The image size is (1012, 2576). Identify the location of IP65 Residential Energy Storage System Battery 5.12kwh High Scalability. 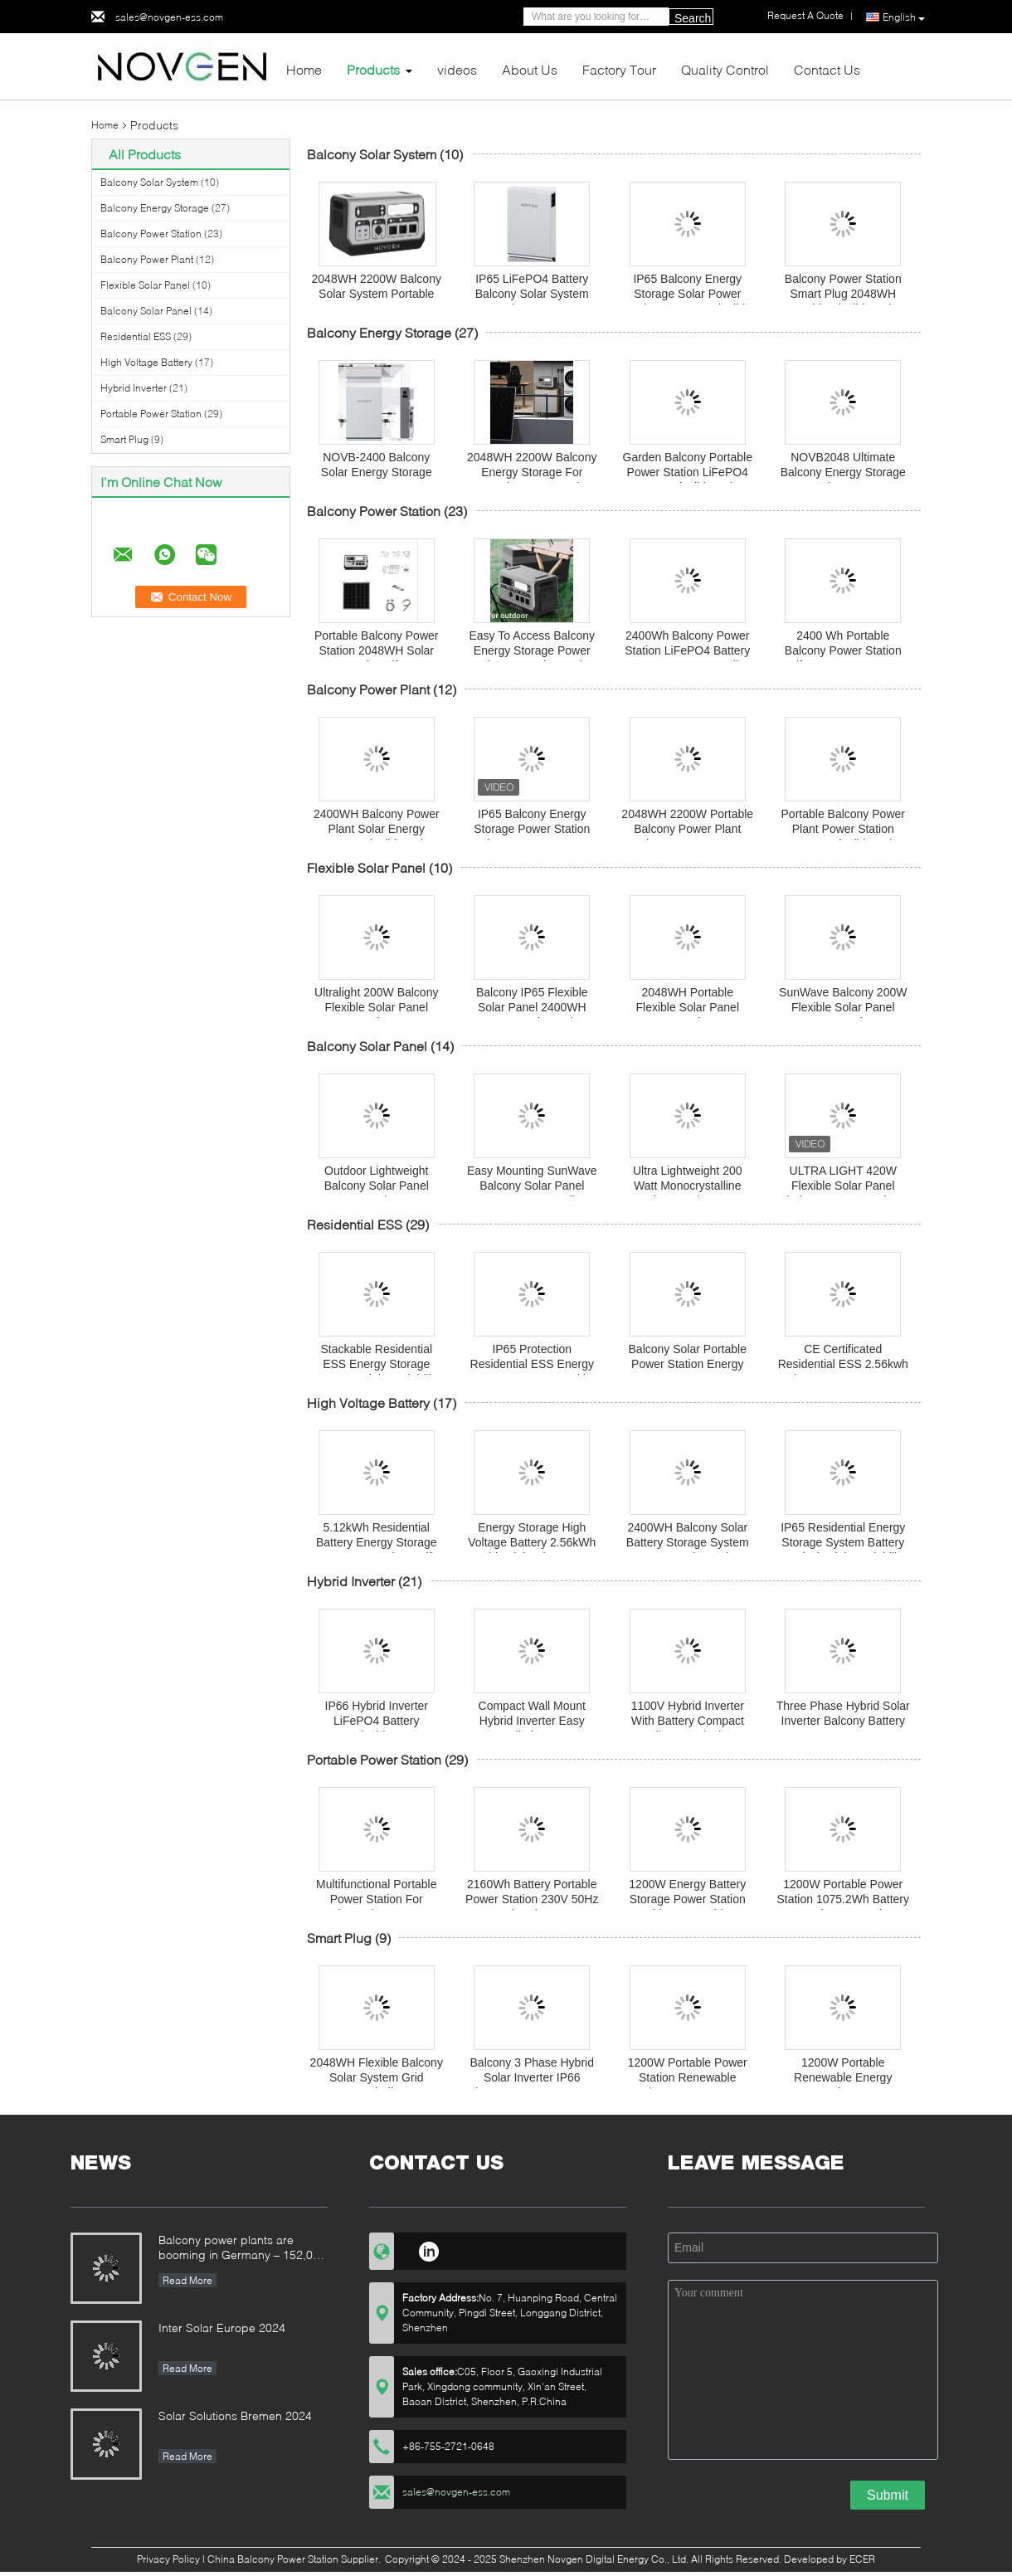
(843, 1542).